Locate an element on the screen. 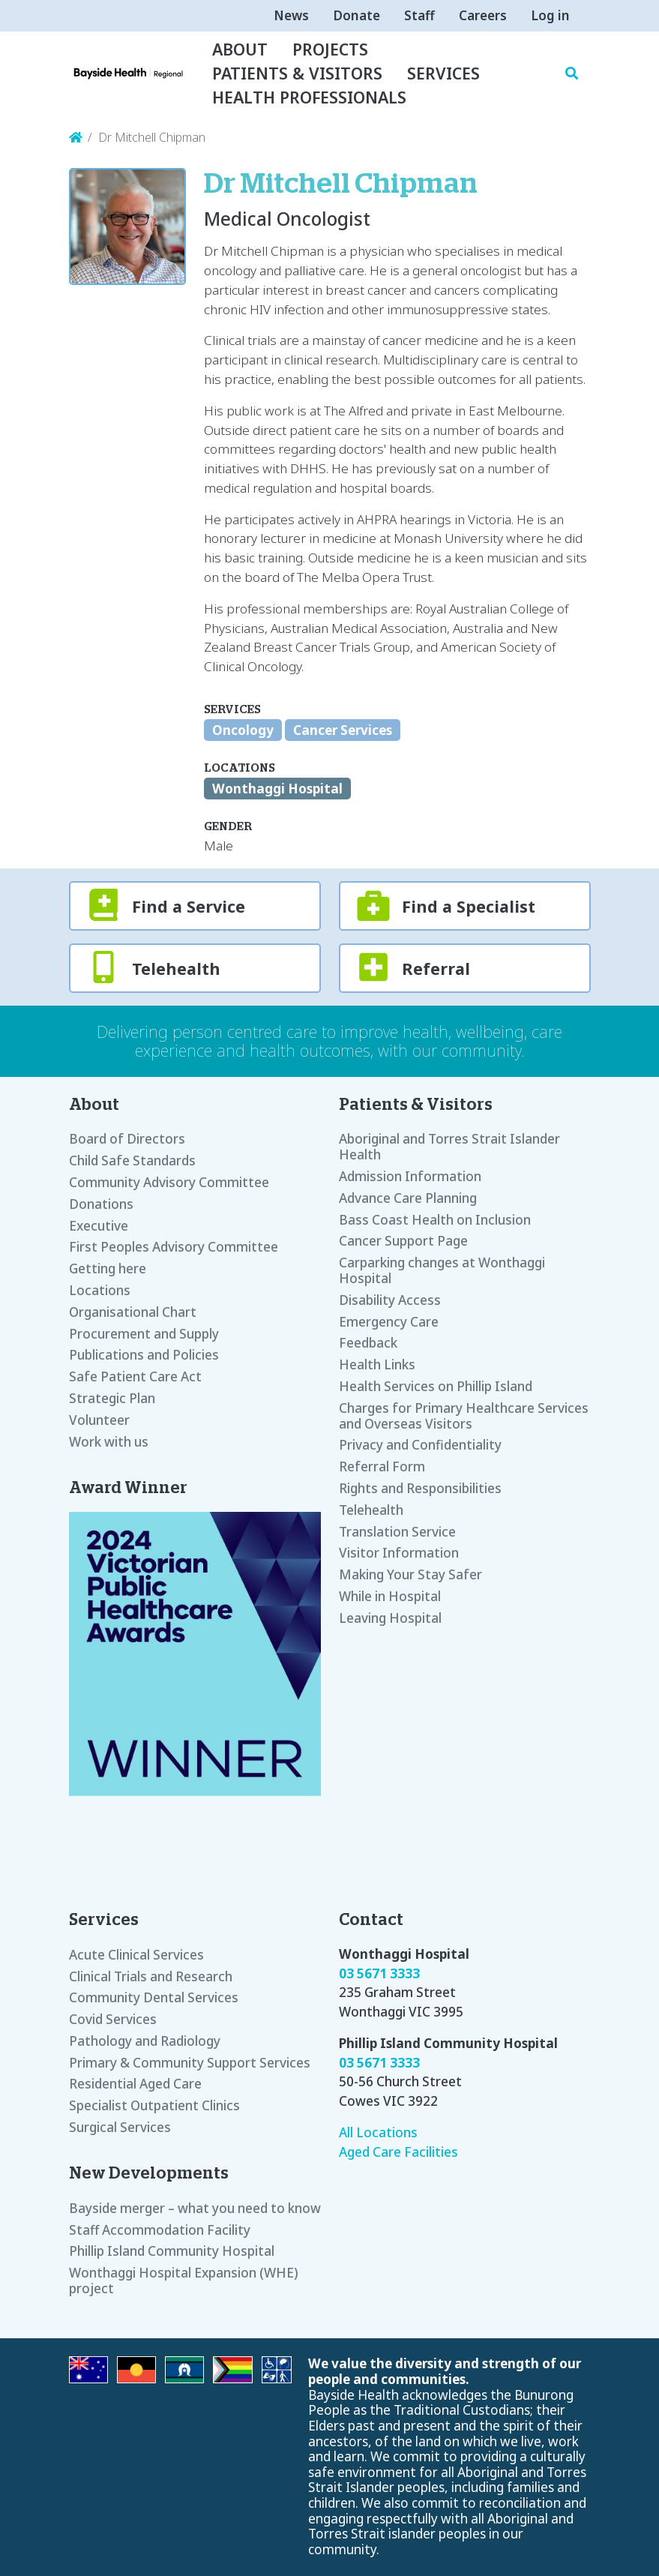  While in Hospital is located at coordinates (390, 1596).